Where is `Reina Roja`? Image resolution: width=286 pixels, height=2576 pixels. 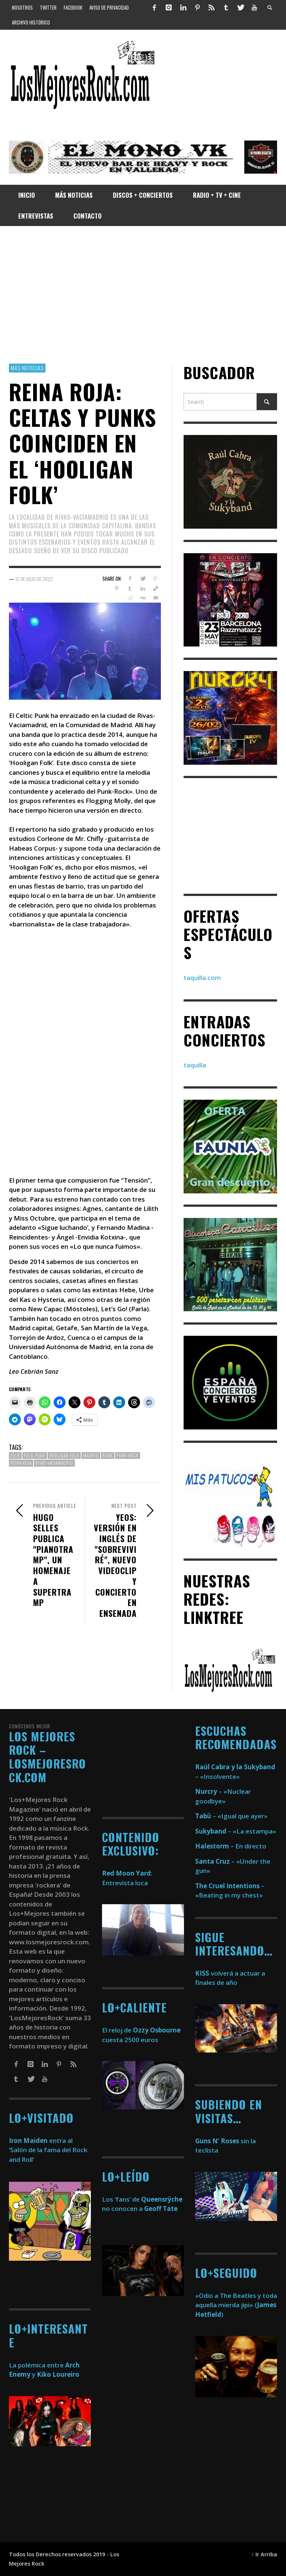
Reina Roja is located at coordinates (21, 1463).